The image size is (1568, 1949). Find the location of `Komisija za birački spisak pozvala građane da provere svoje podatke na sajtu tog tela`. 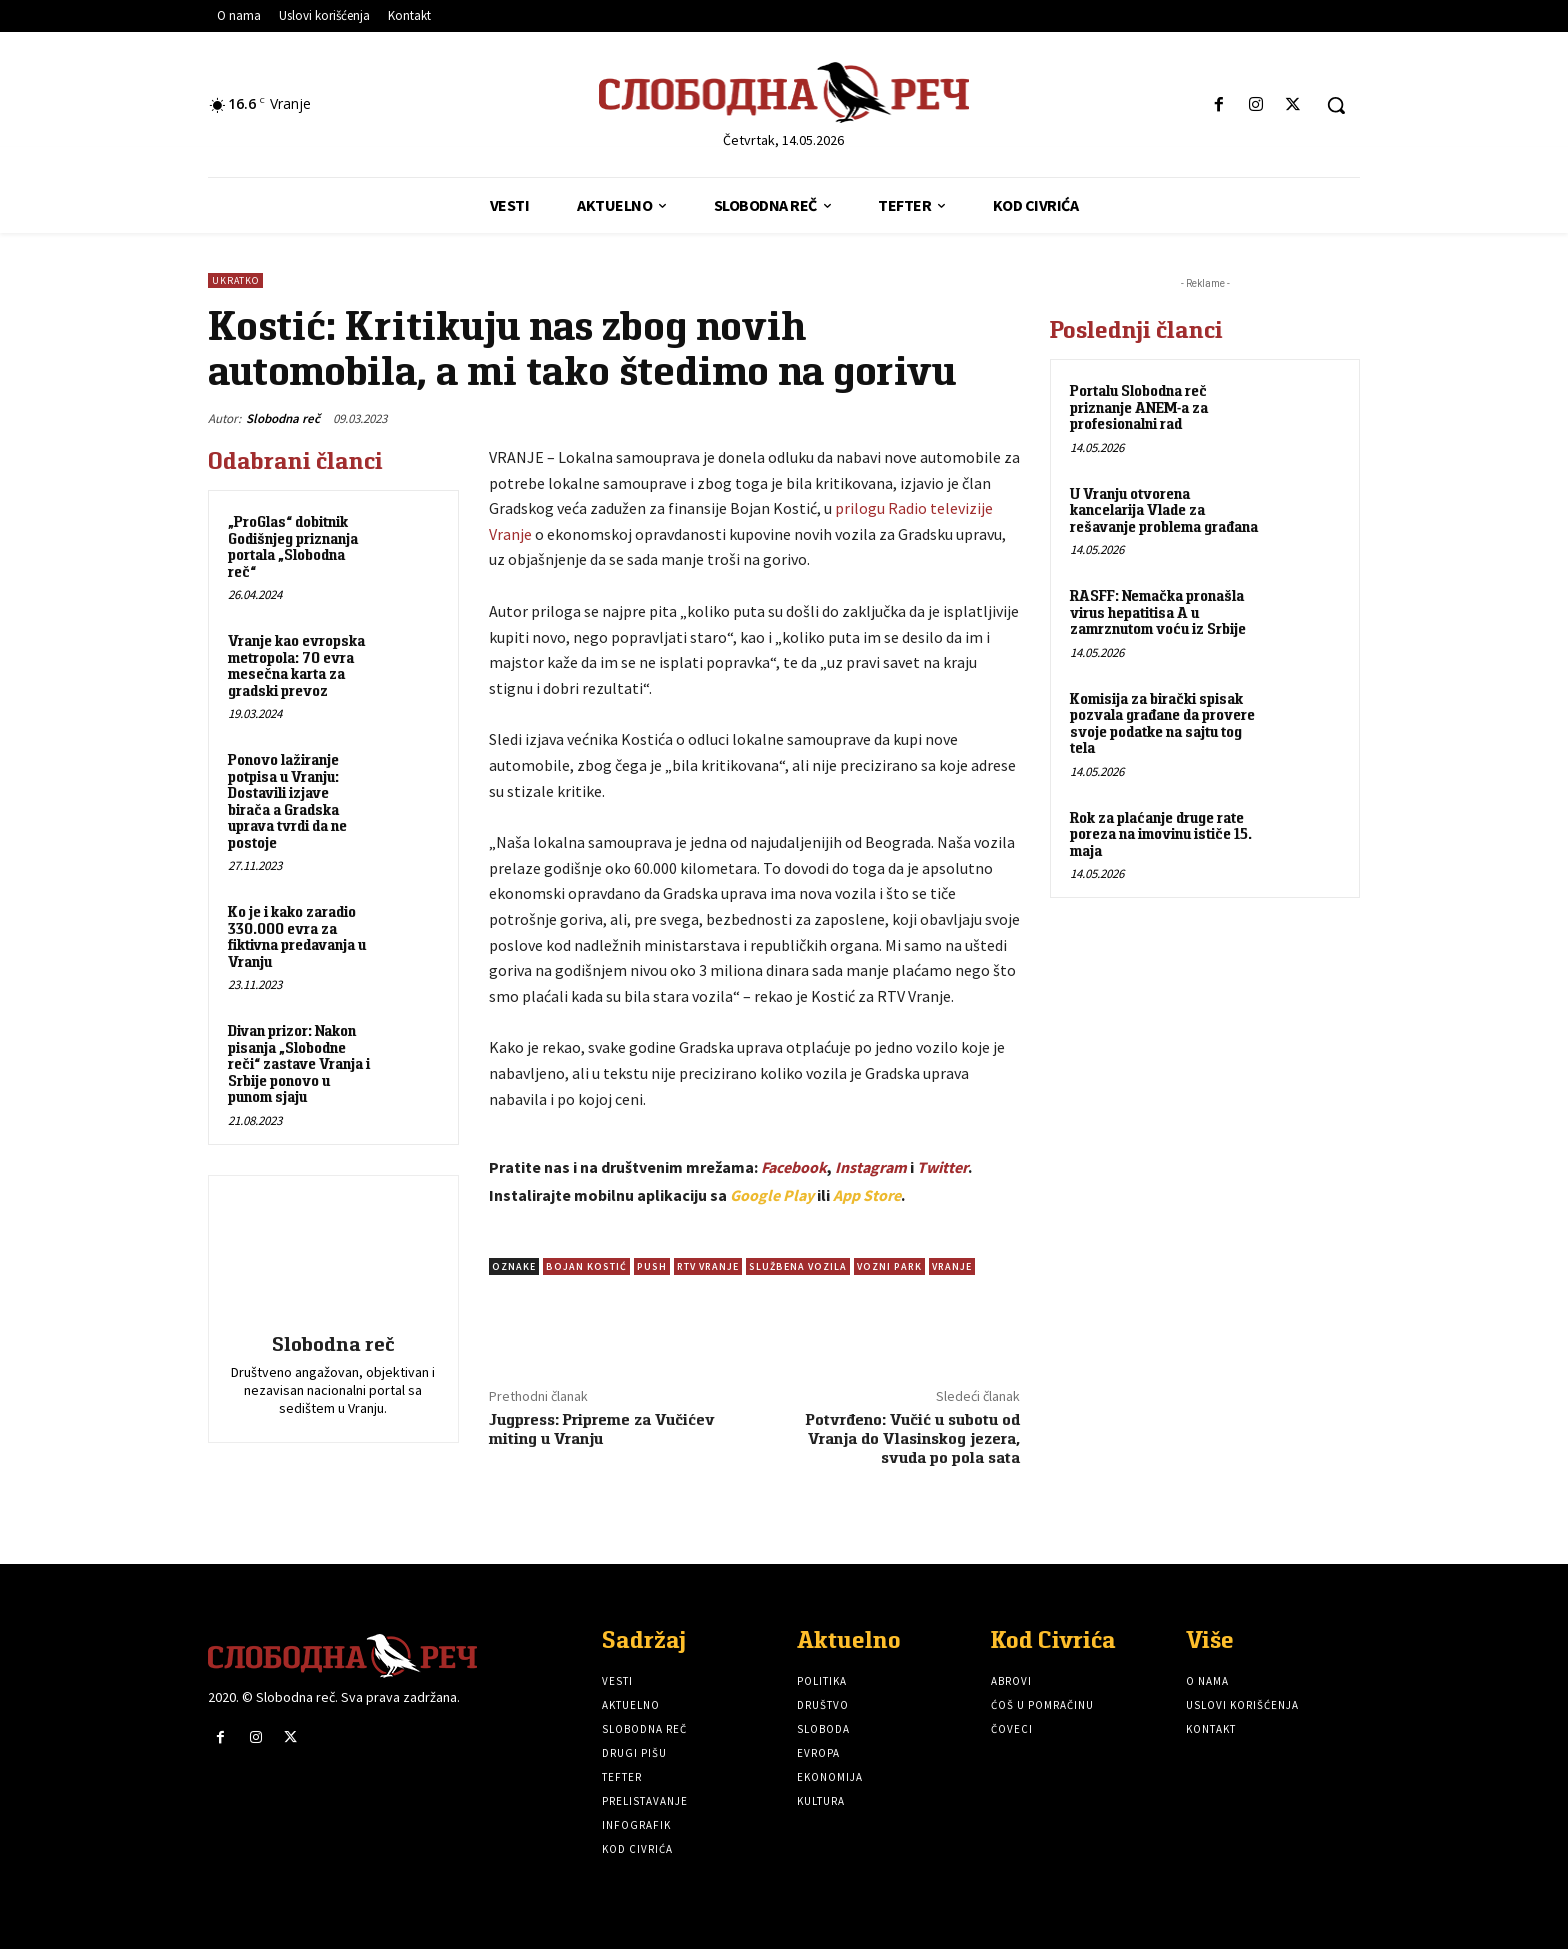

Komisija za birački spisak pozvala građane da provere svoje podatke na sajtu tog tela is located at coordinates (1162, 723).